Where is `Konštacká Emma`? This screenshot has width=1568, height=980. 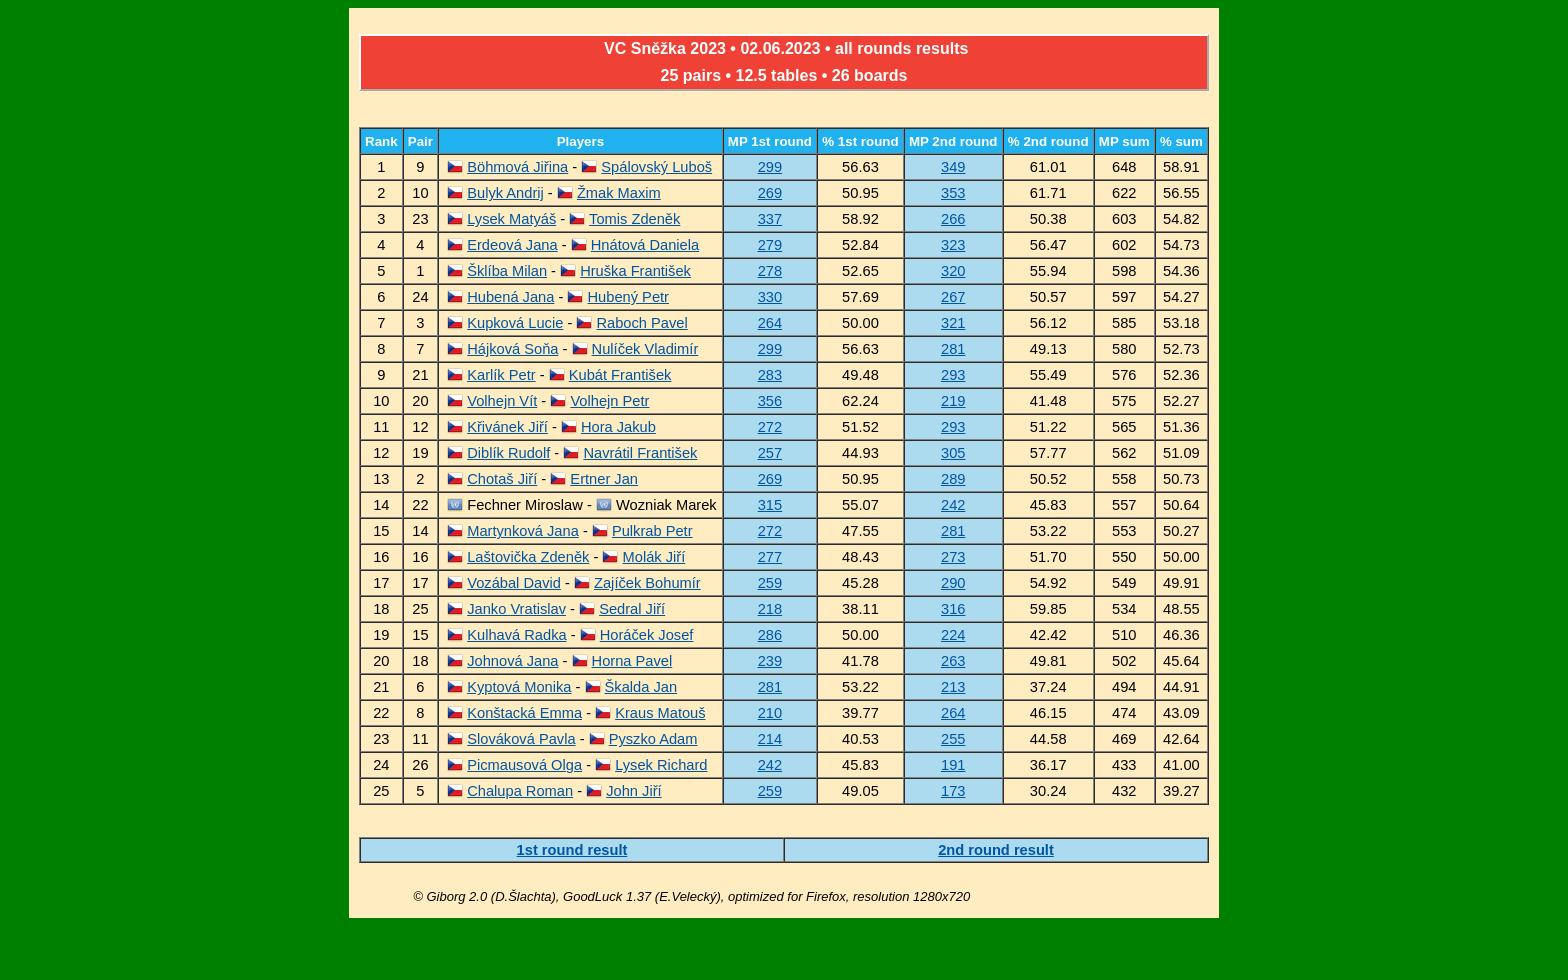
Konštacká Emma is located at coordinates (524, 713).